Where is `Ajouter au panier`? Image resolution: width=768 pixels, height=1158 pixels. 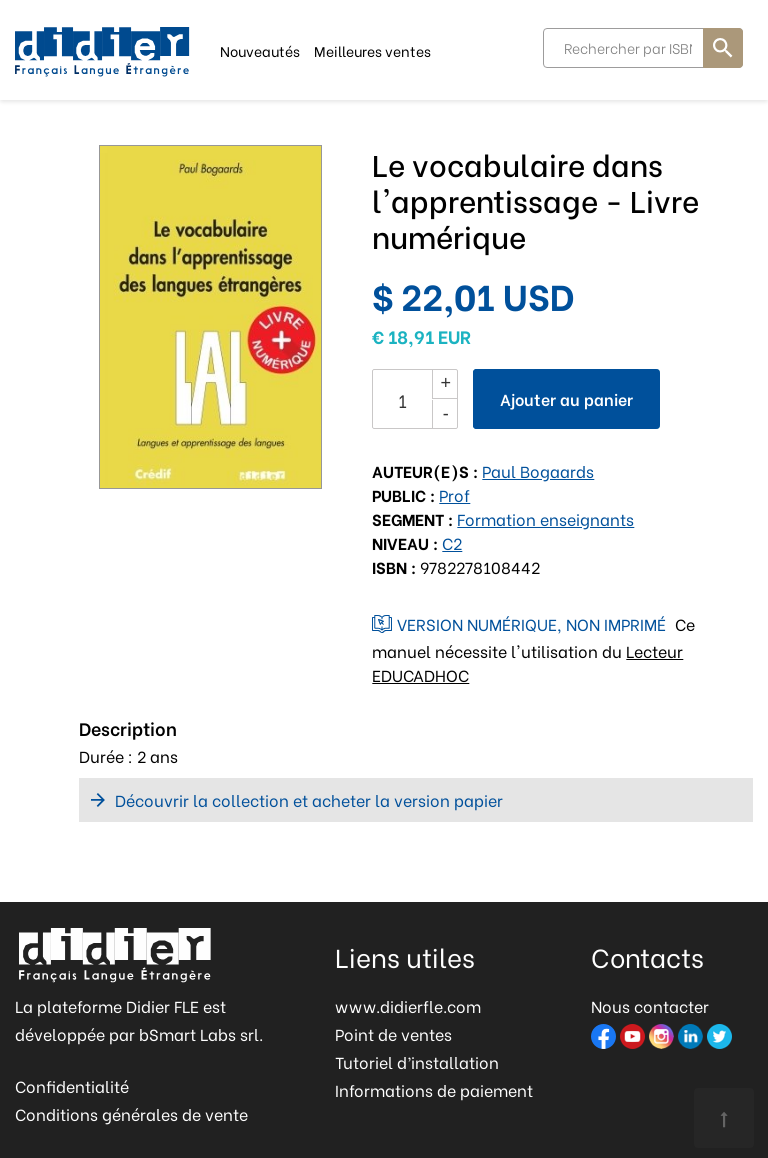 Ajouter au panier is located at coordinates (566, 398).